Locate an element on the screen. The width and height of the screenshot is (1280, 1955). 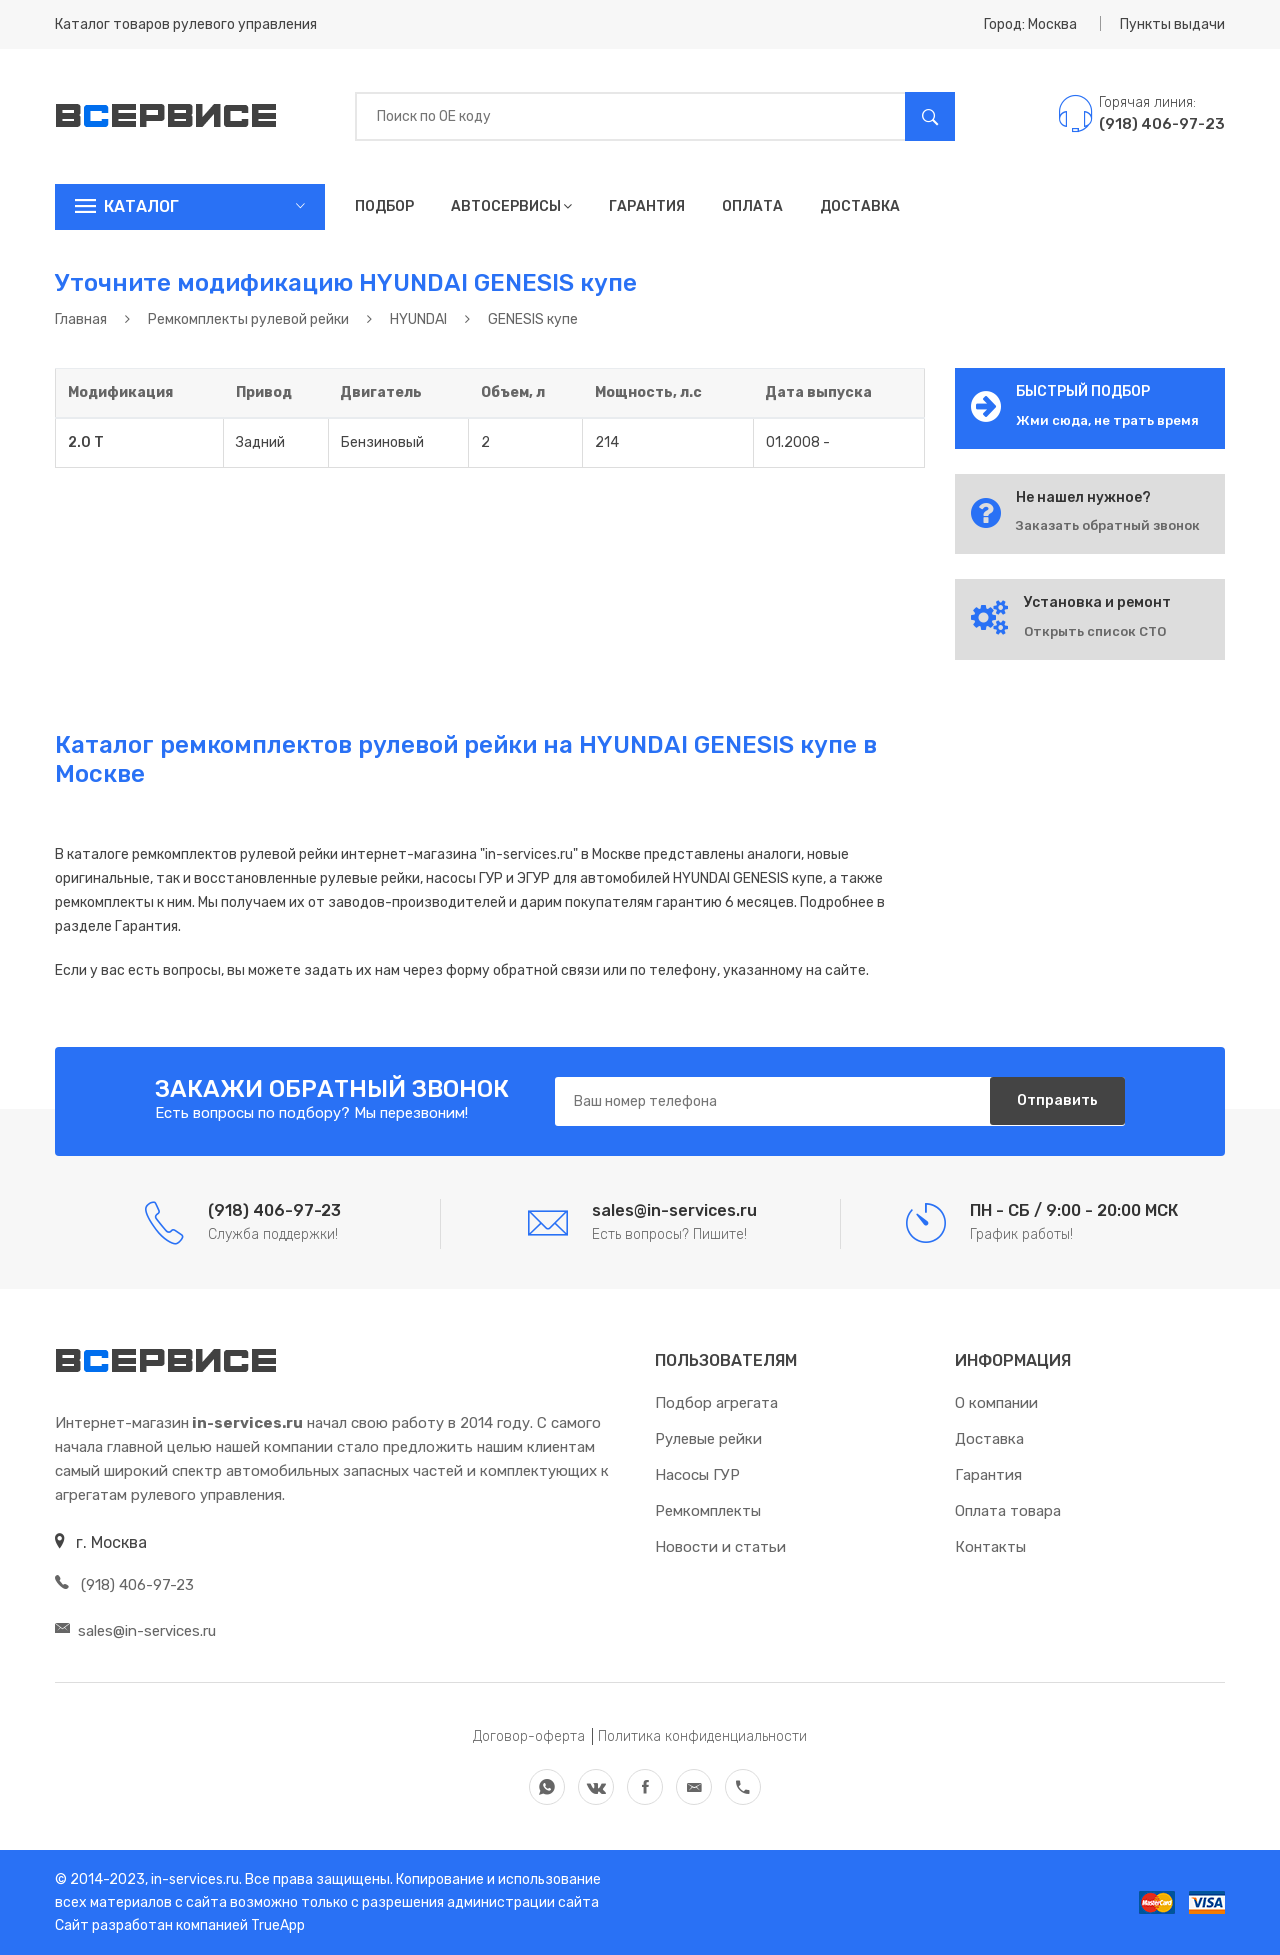
Отправить is located at coordinates (1054, 1101).